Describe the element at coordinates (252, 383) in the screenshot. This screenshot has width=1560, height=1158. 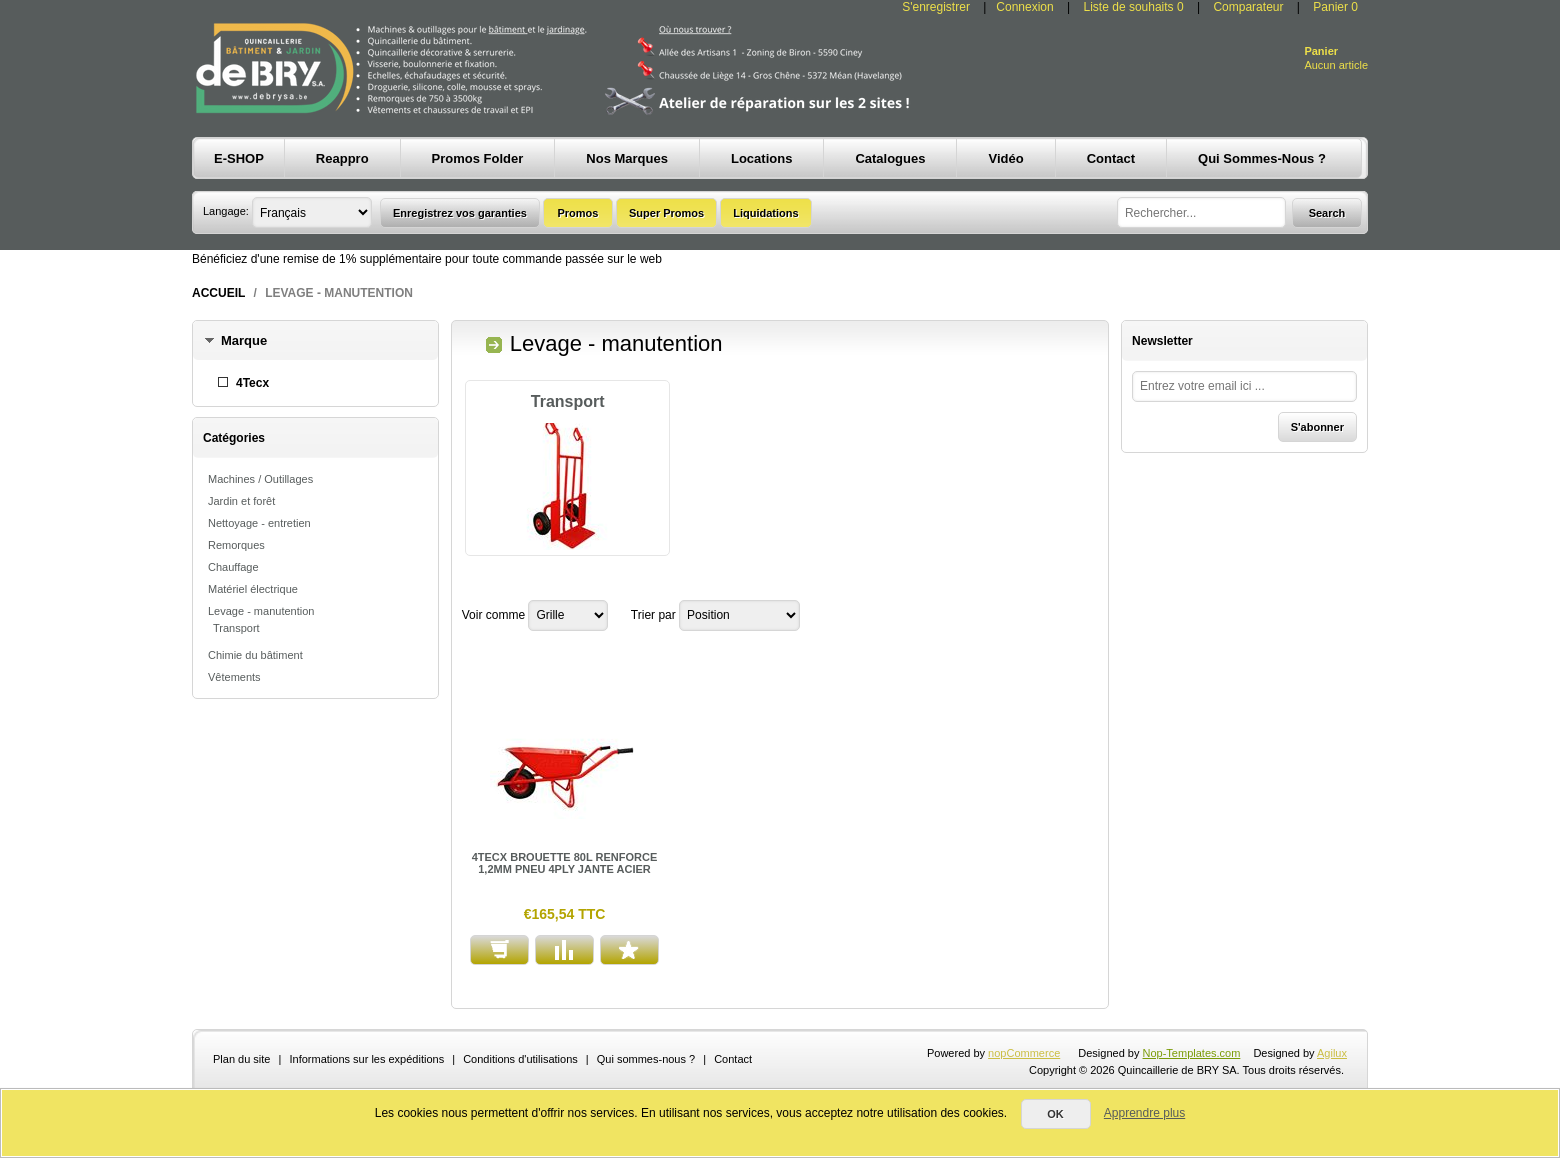
I see `4Tecx` at that location.